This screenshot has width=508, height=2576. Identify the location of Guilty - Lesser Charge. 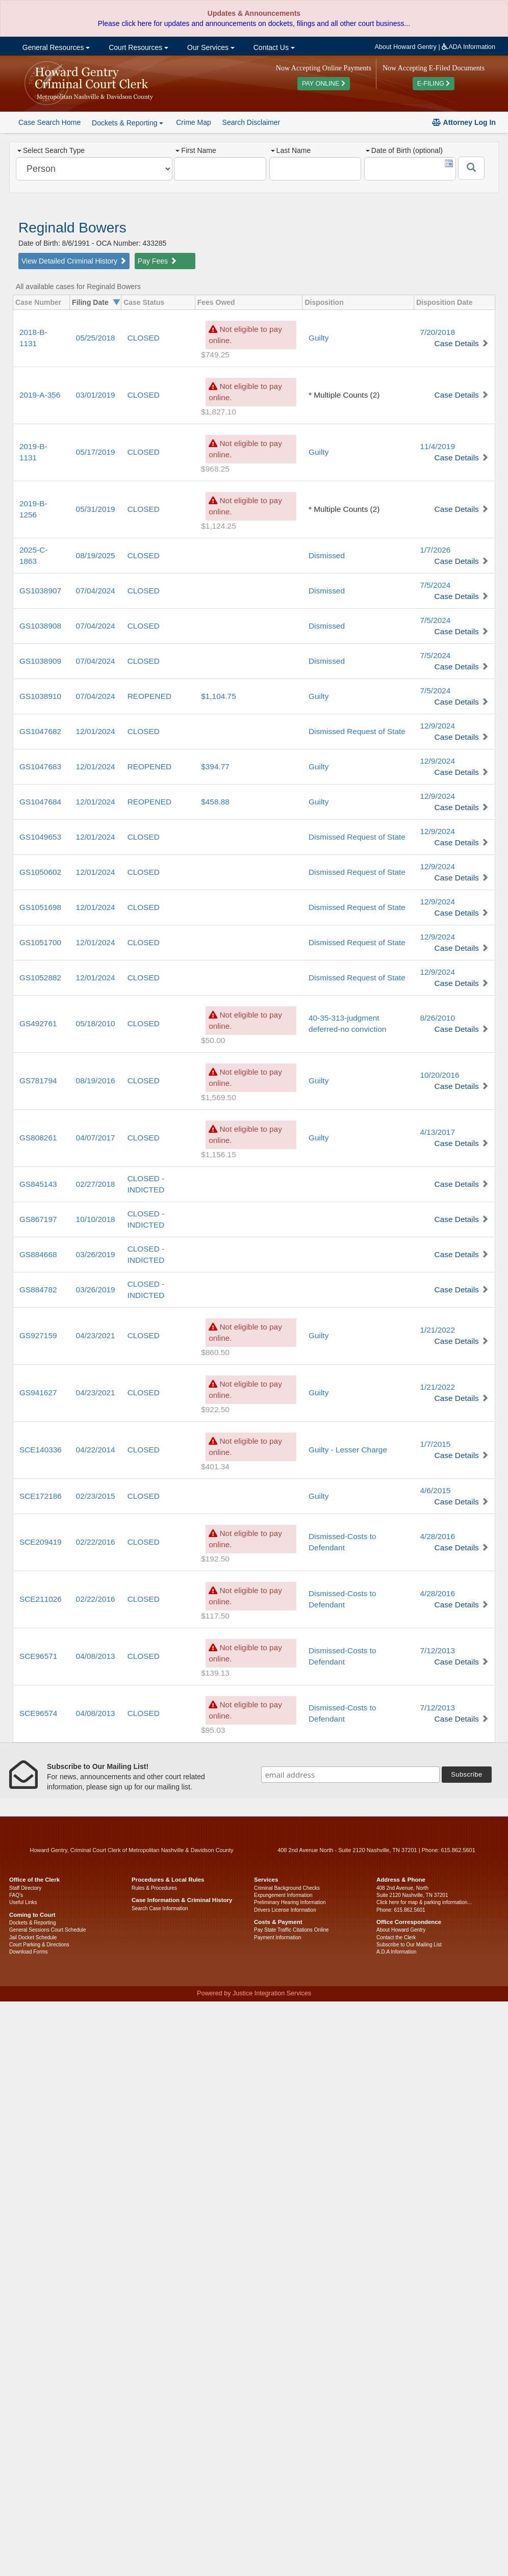
(348, 1449).